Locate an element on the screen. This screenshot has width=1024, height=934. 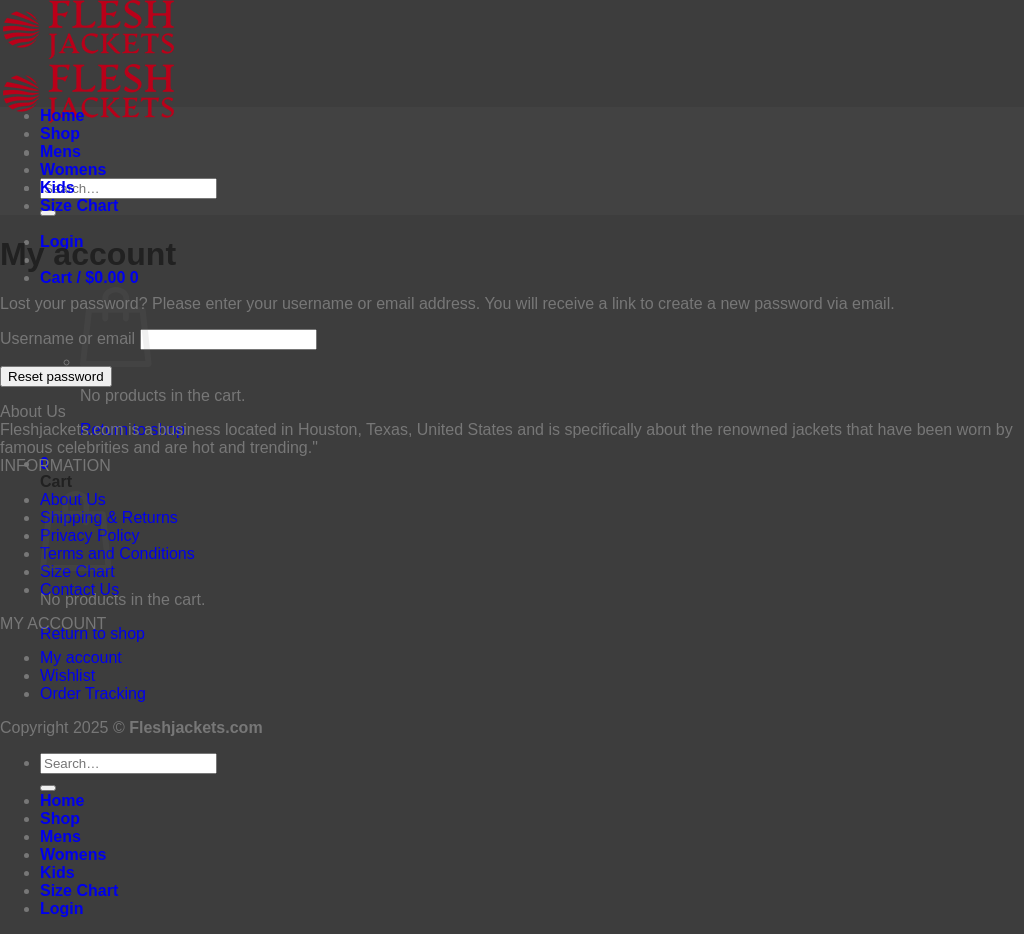
Wishlist is located at coordinates (67, 675).